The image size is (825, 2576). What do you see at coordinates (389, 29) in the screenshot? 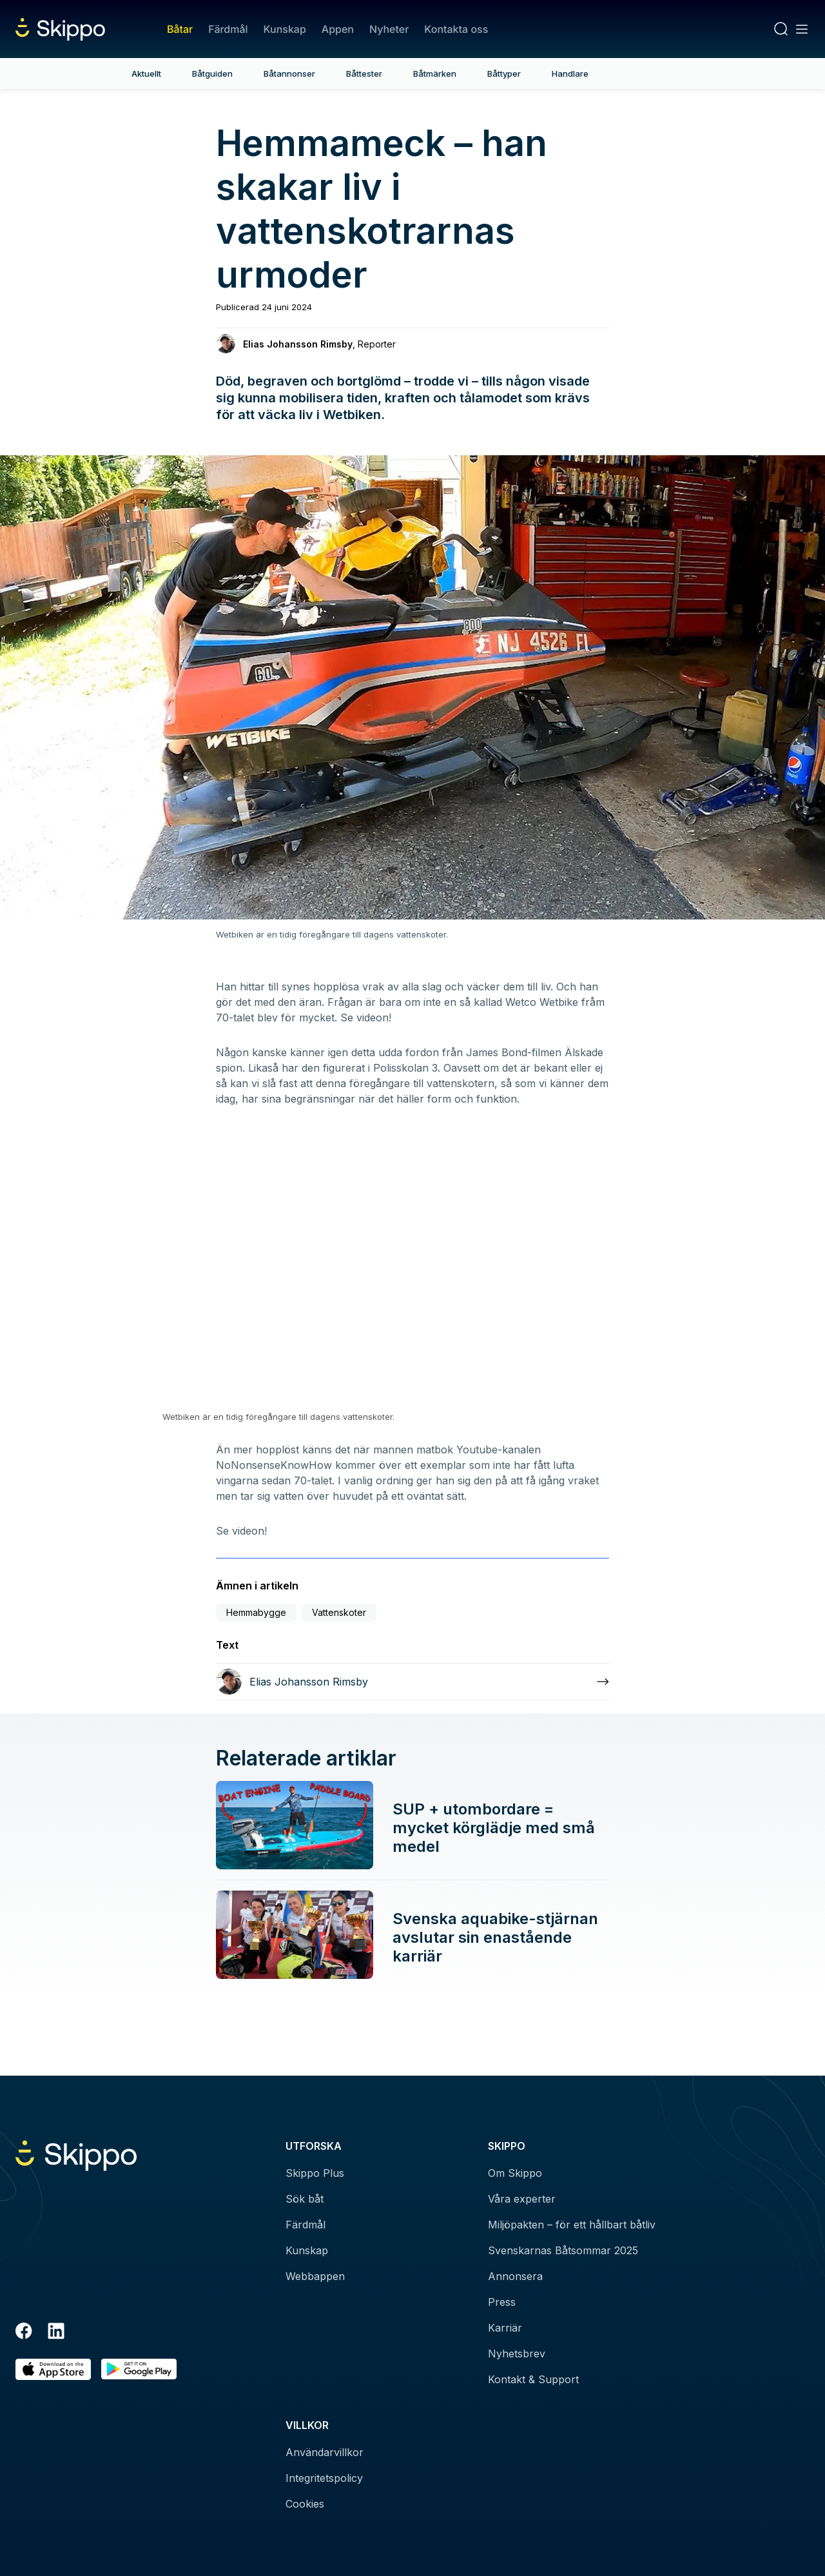
I see `Nyheter` at bounding box center [389, 29].